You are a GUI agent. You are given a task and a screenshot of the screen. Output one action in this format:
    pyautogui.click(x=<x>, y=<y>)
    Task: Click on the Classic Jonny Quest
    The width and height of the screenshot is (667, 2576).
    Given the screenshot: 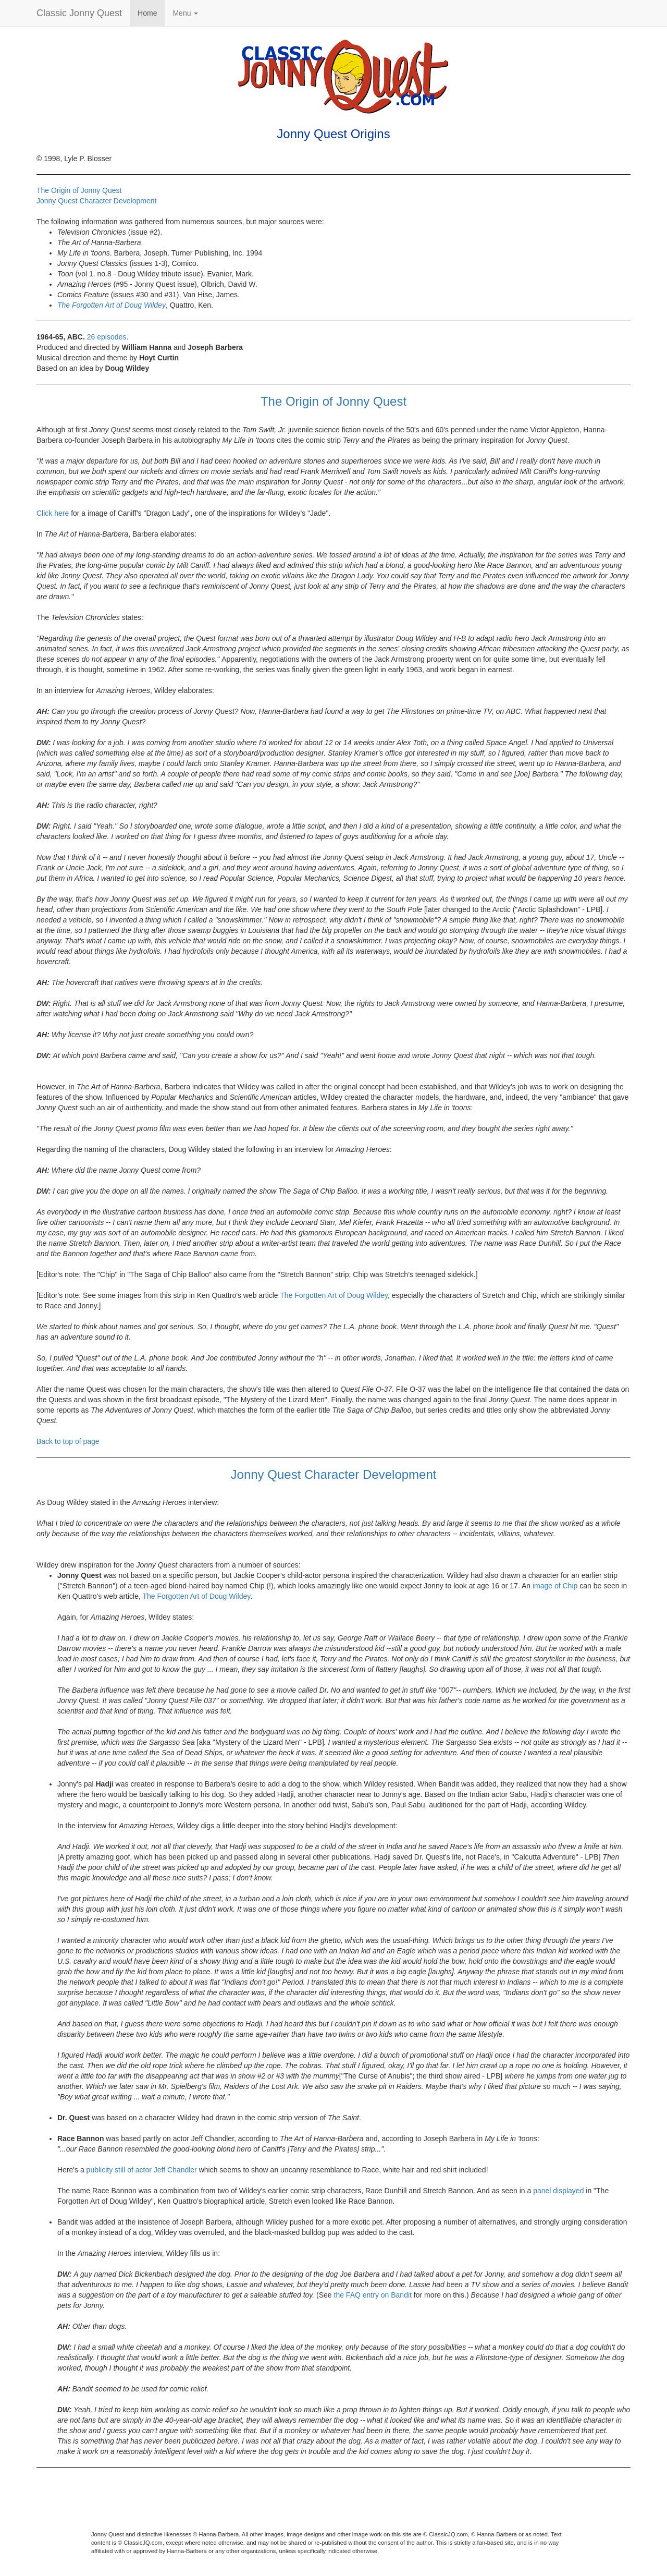 What is the action you would take?
    pyautogui.click(x=79, y=13)
    